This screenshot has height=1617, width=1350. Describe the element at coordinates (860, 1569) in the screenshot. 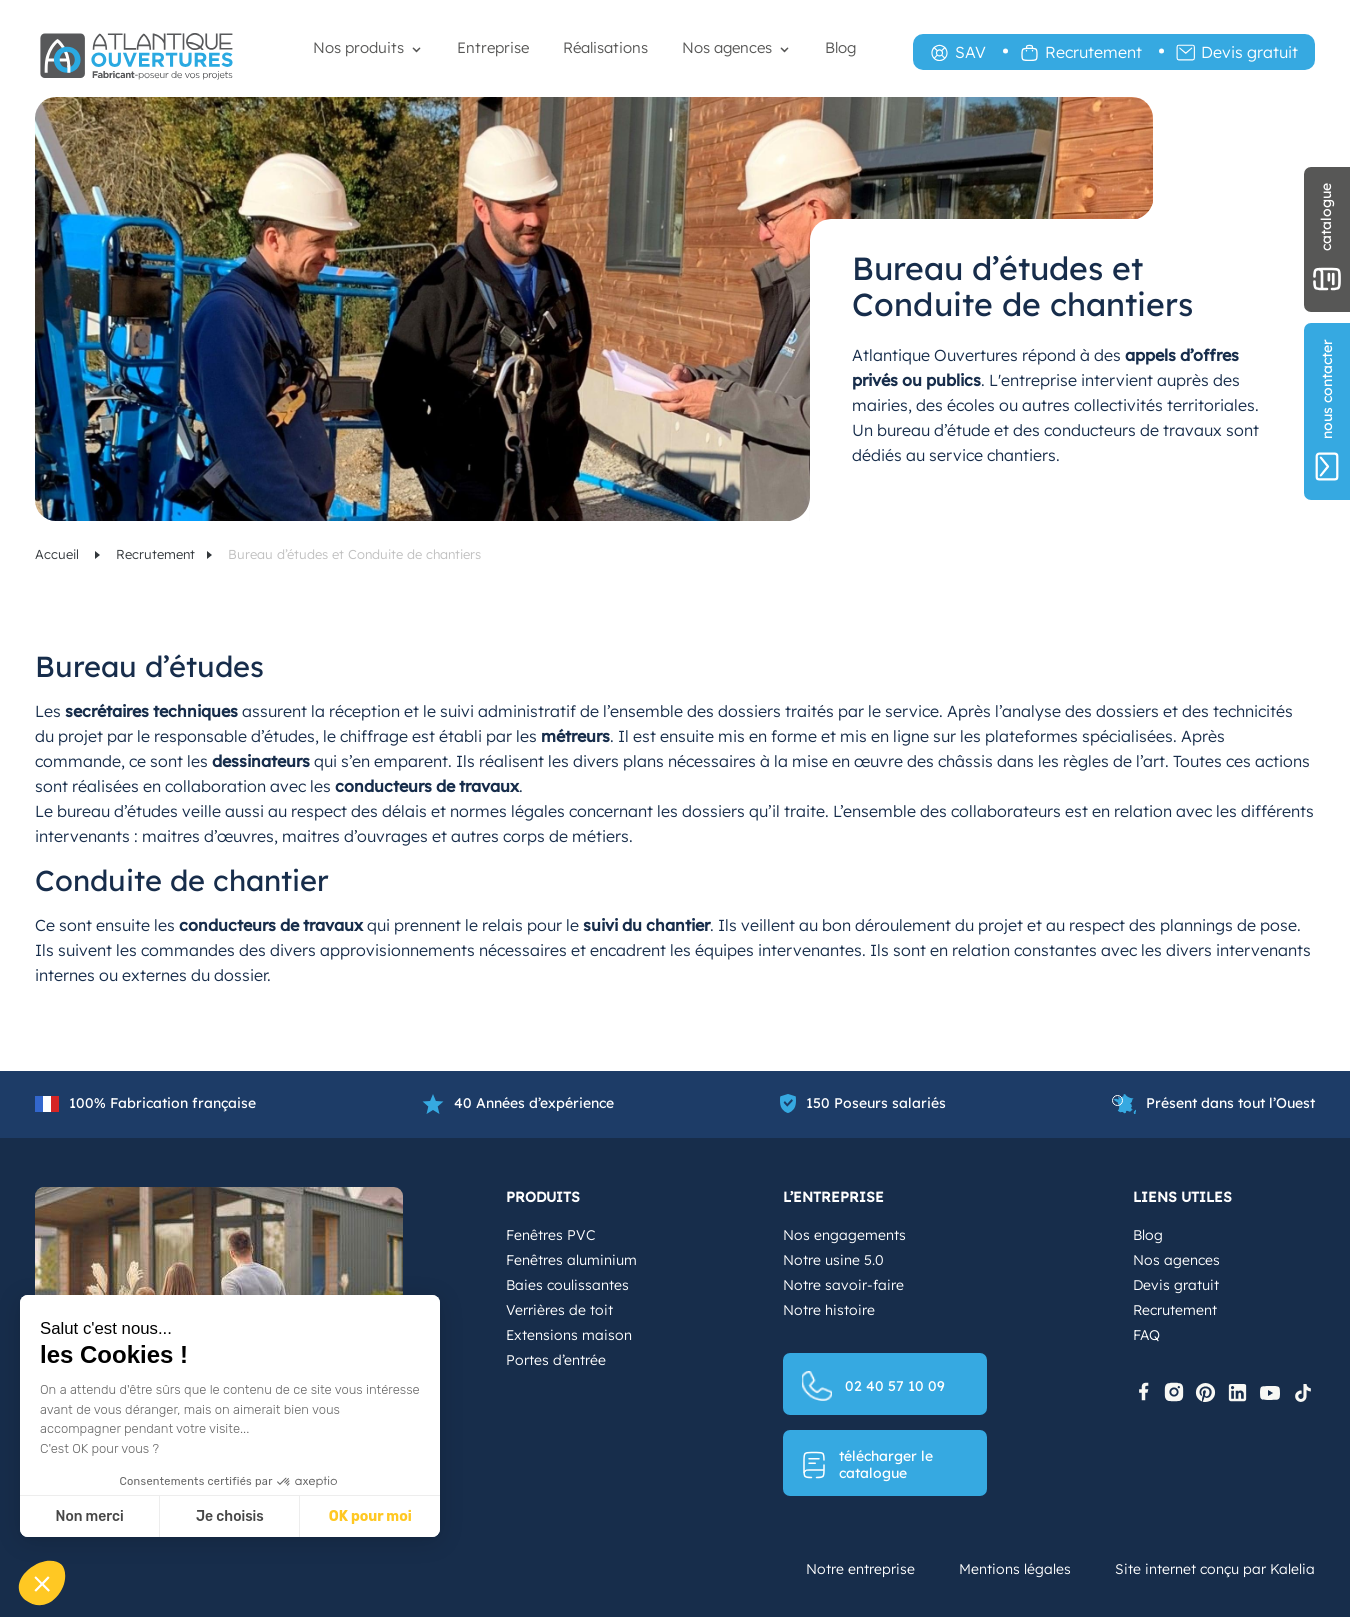

I see `Notre entreprise` at that location.